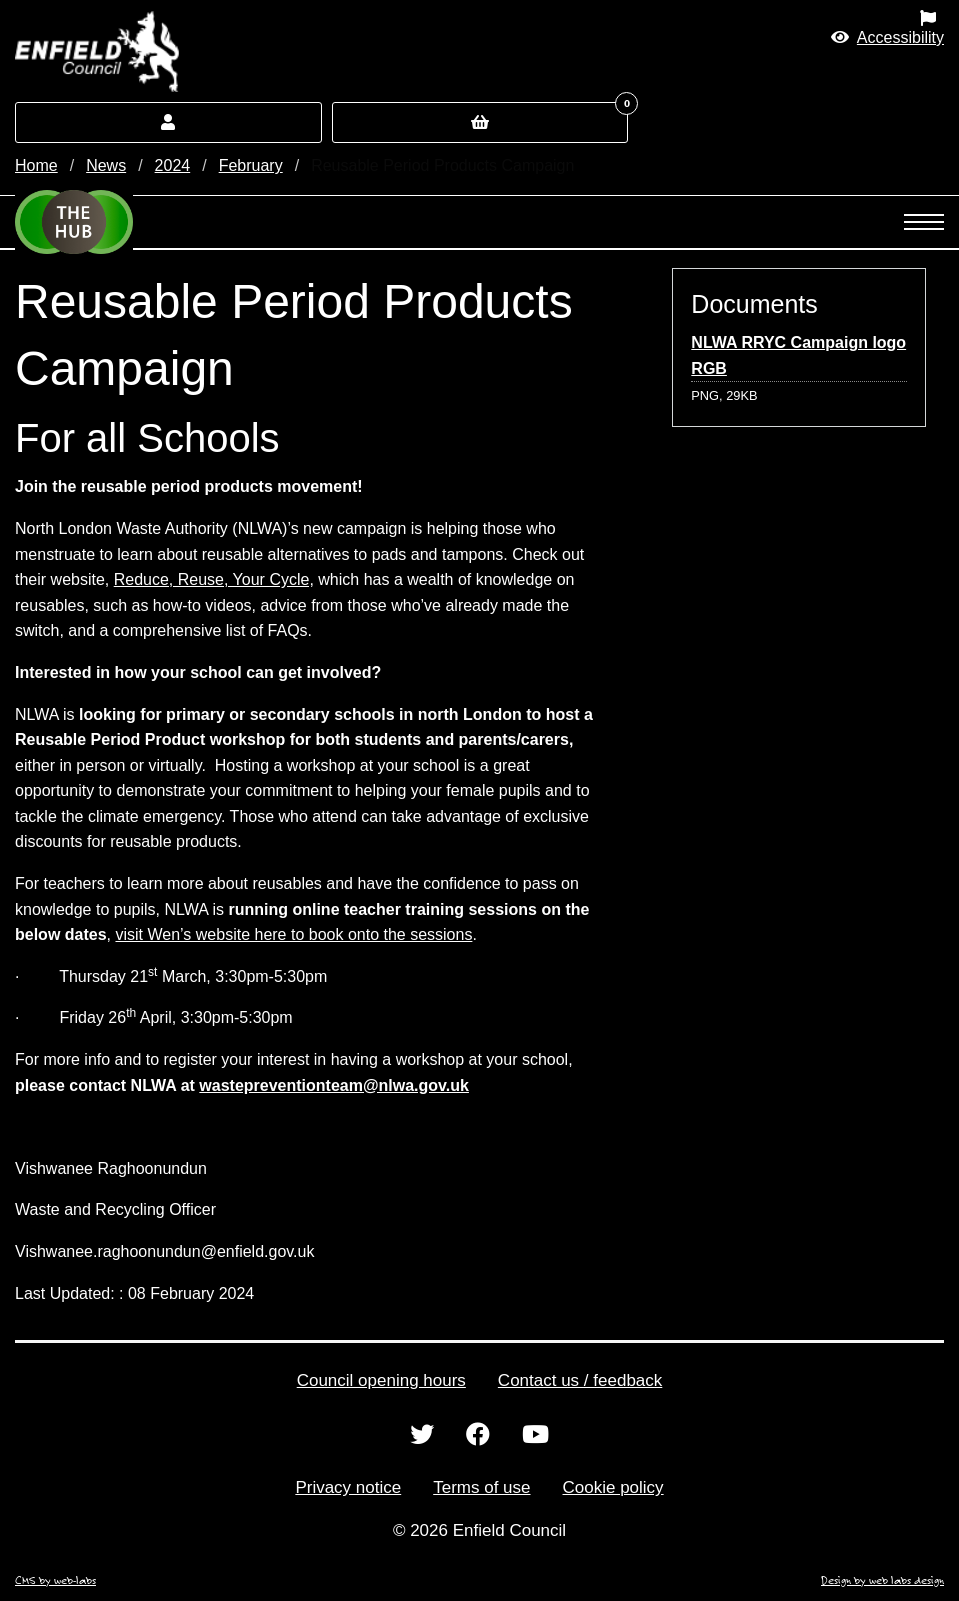 The image size is (959, 1601). What do you see at coordinates (214, 579) in the screenshot?
I see `Reduce, Reuse, Your Cycle,` at bounding box center [214, 579].